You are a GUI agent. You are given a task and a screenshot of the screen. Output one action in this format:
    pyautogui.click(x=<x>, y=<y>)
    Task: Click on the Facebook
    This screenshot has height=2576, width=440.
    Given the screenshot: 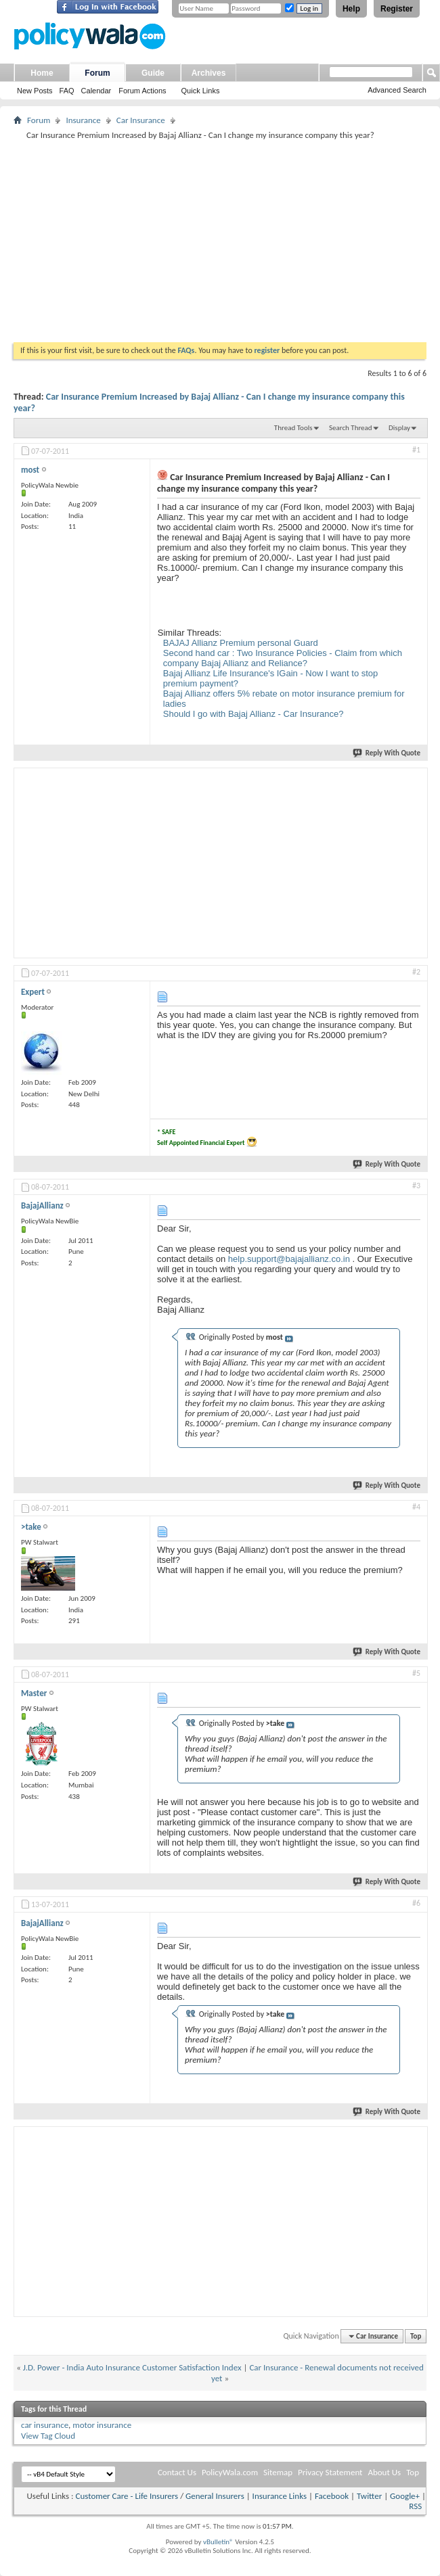 What is the action you would take?
    pyautogui.click(x=332, y=2496)
    